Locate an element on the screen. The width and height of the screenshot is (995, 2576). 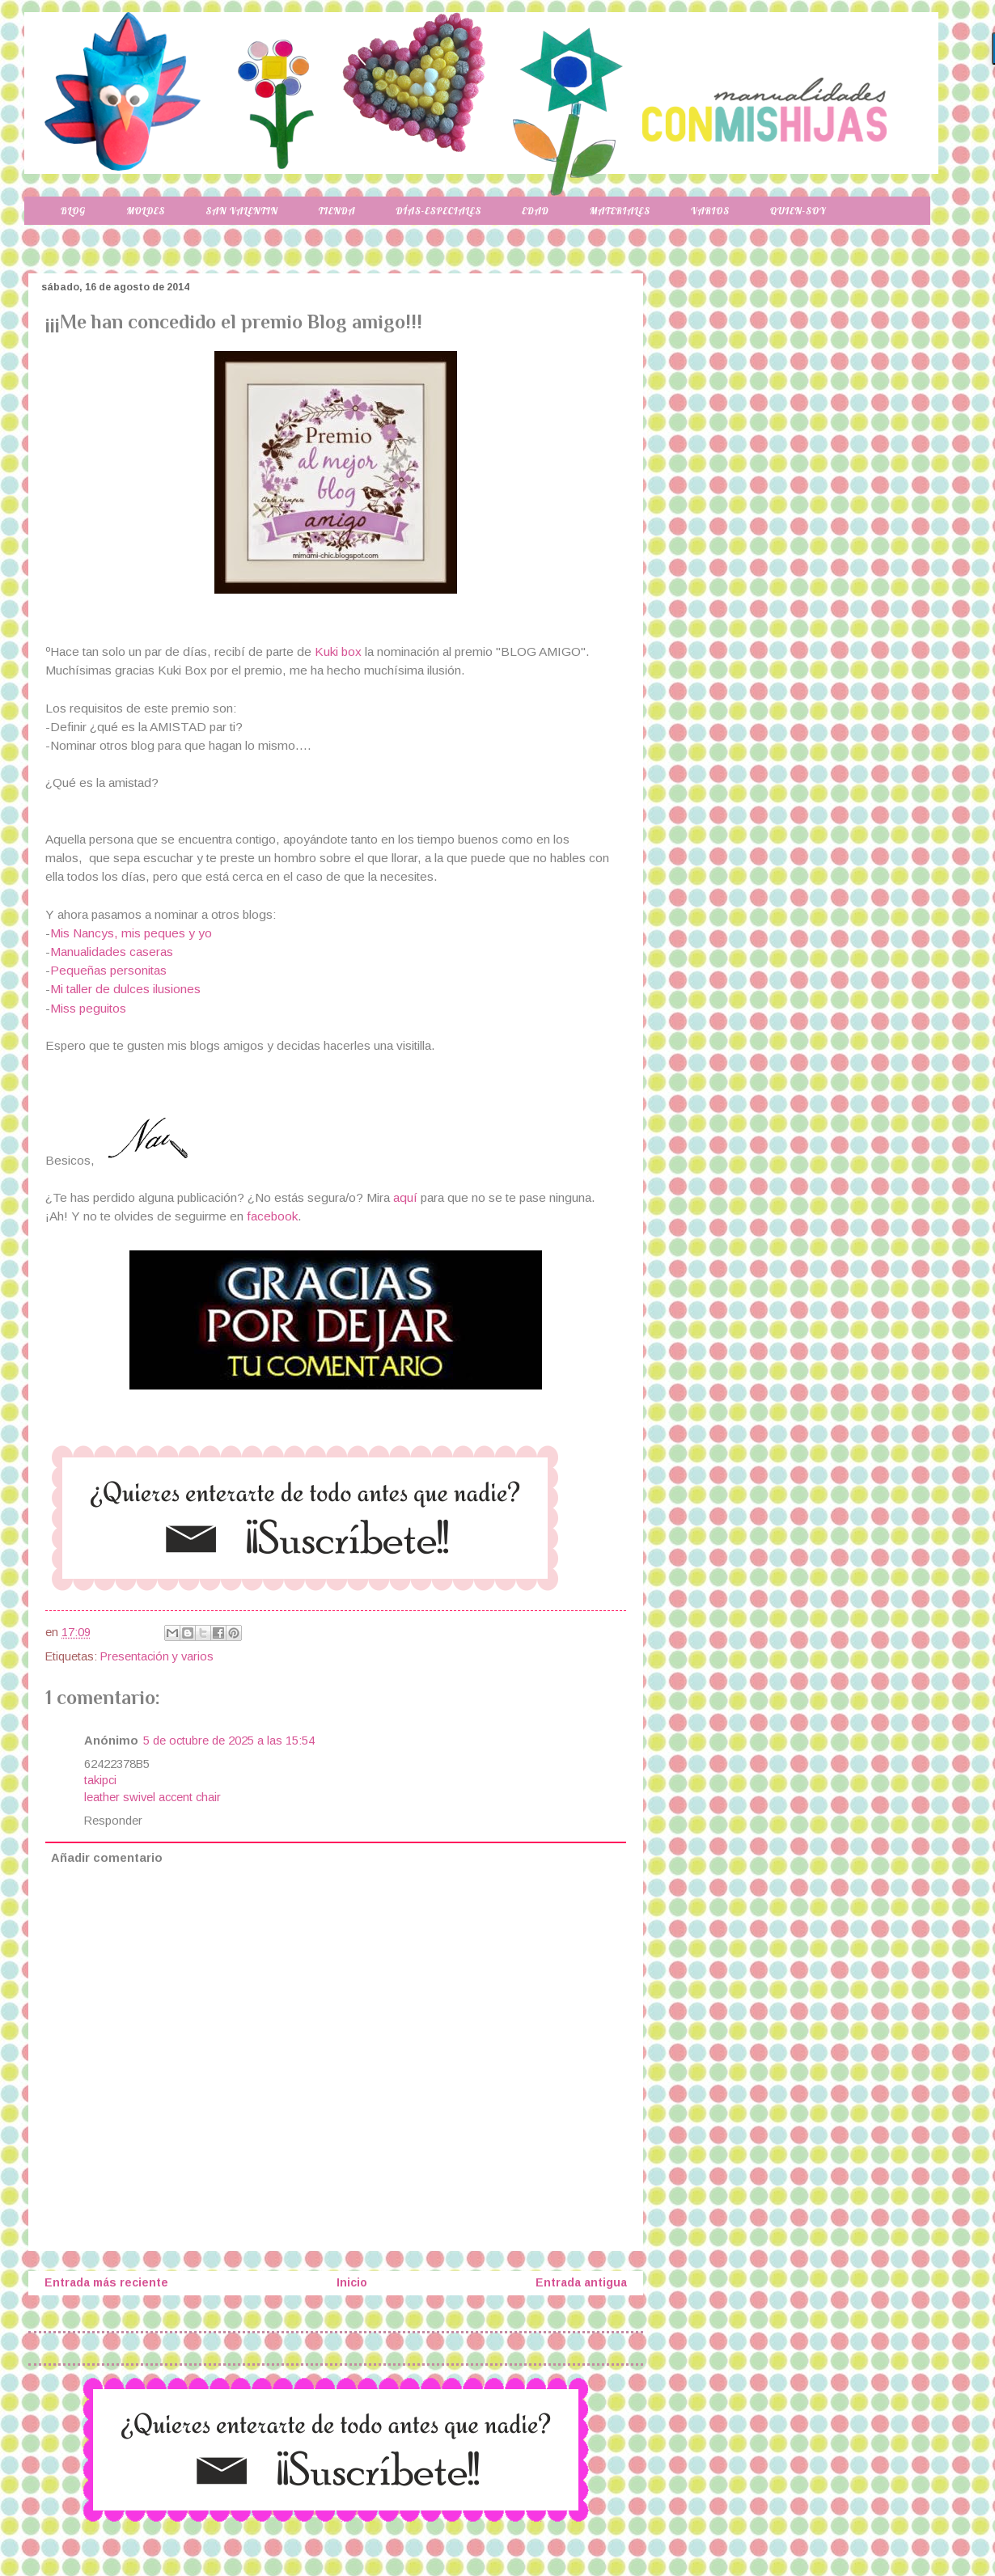
Moldes is located at coordinates (145, 211).